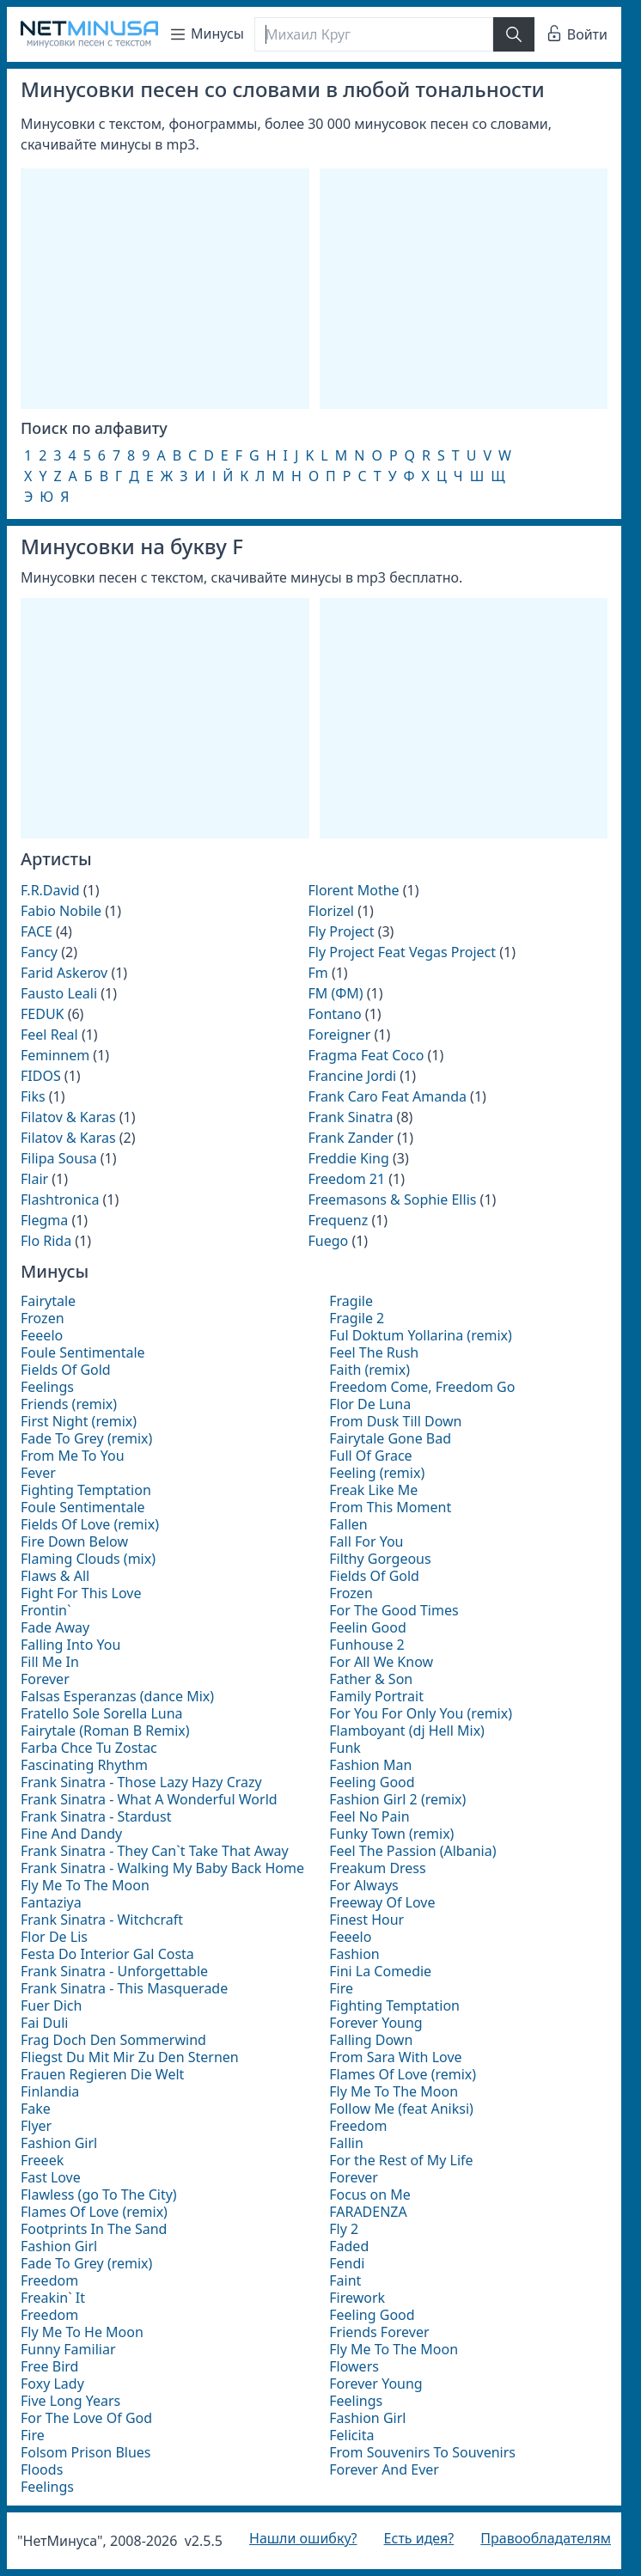 This screenshot has height=2576, width=641. Describe the element at coordinates (338, 1220) in the screenshot. I see `Frequenz` at that location.